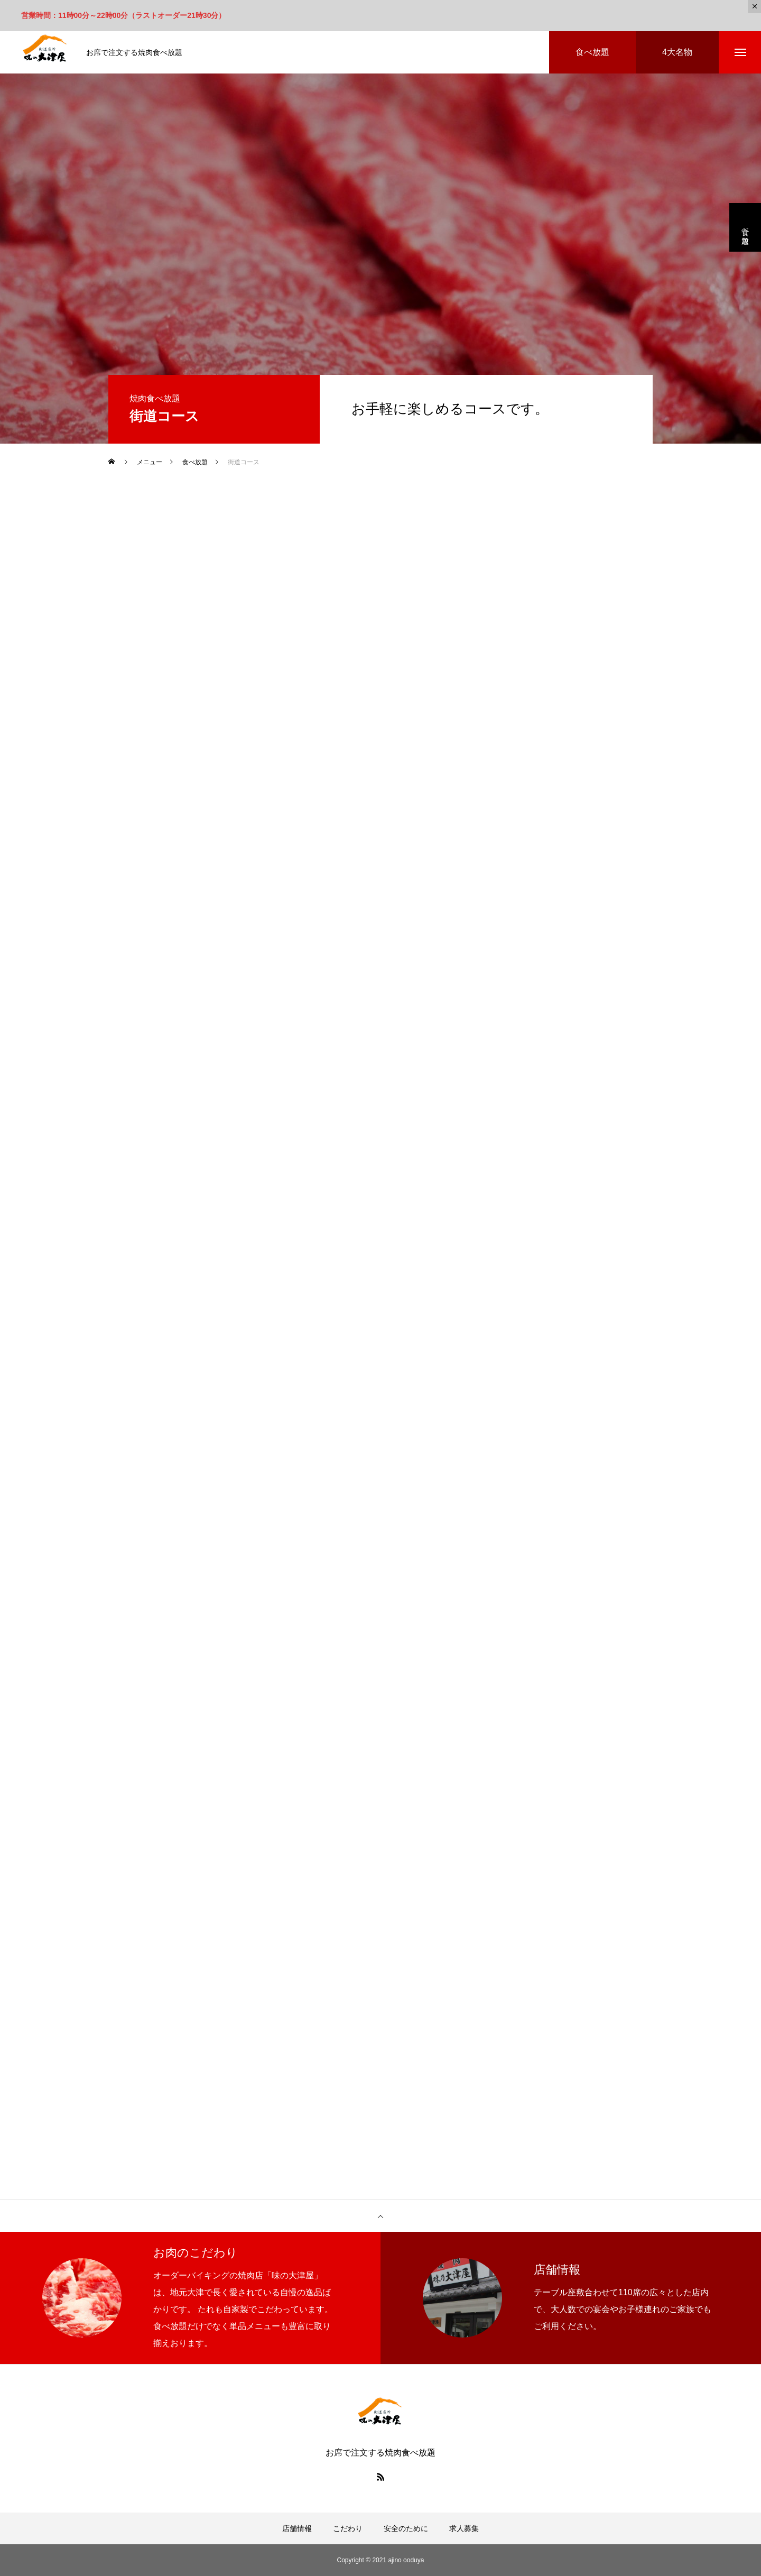  What do you see at coordinates (123, 15) in the screenshot?
I see `営業時間：11時00分～22時00分（ラストオーダー21時30分）` at bounding box center [123, 15].